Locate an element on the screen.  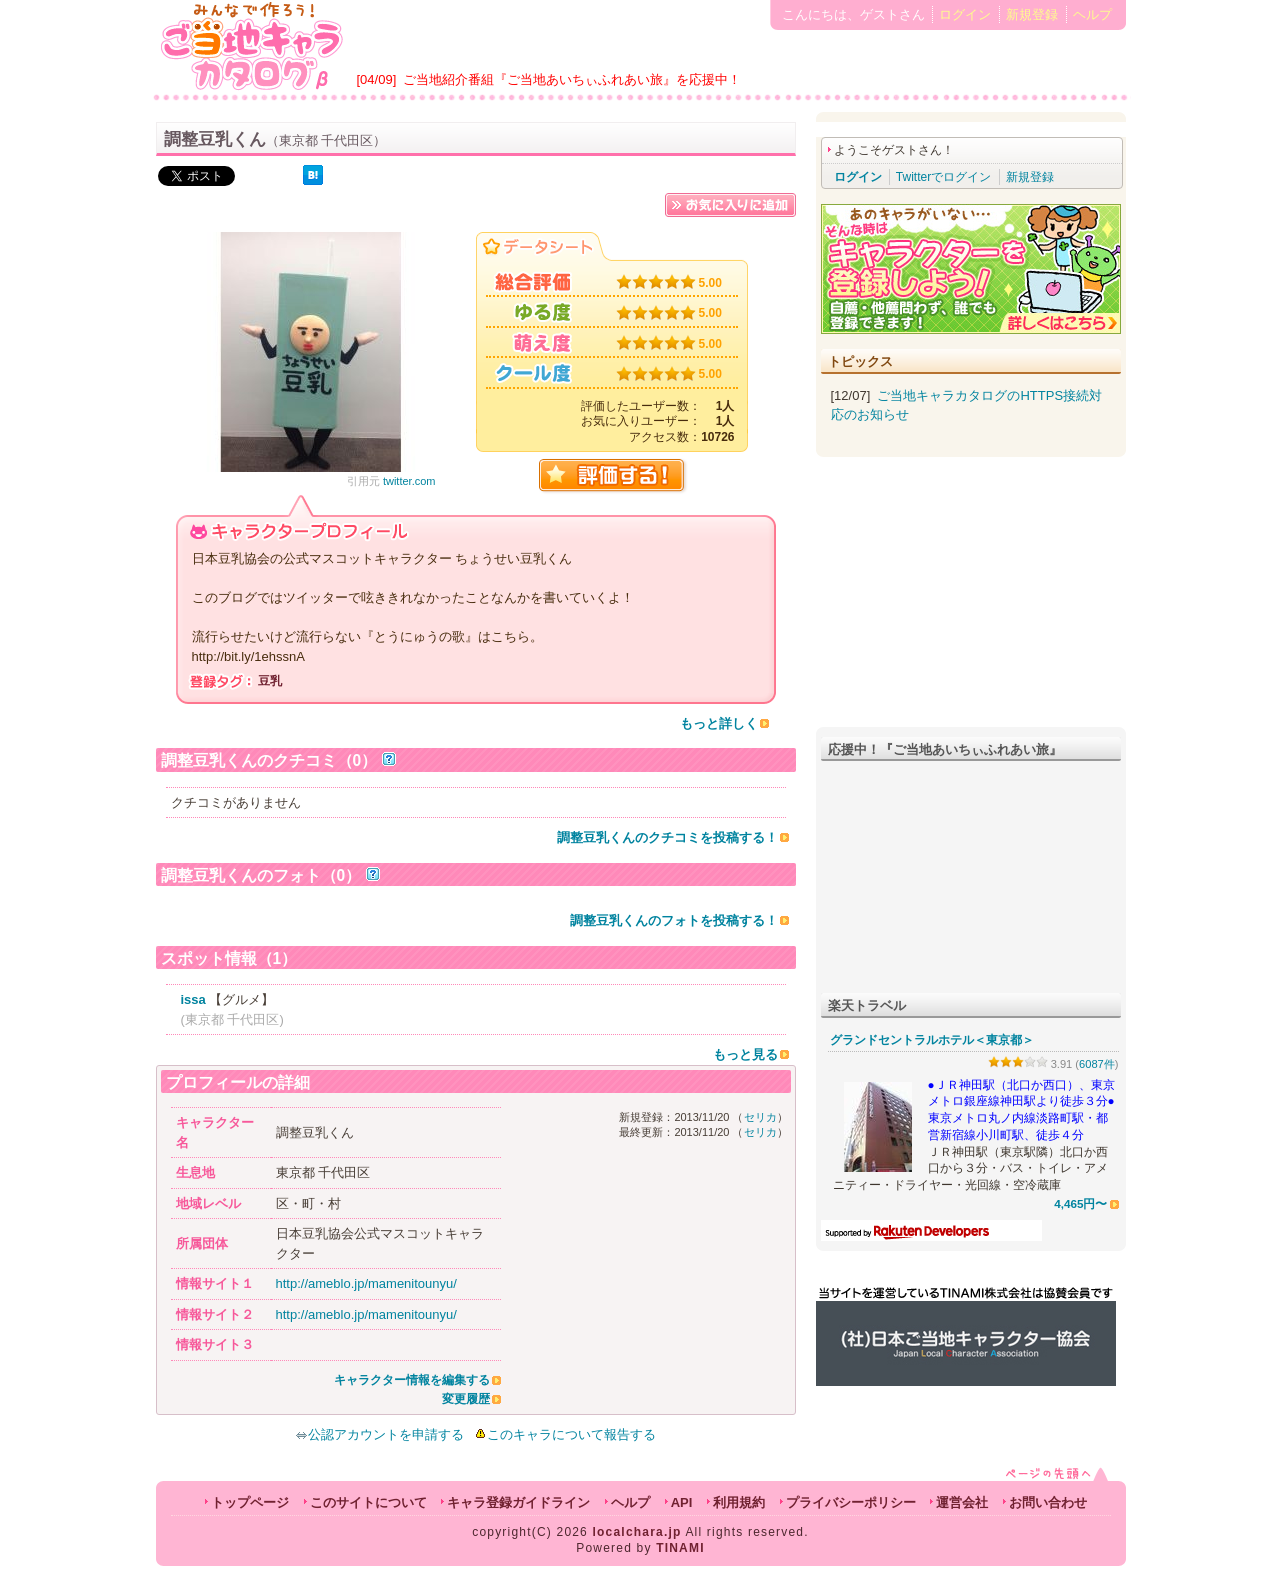
http://ameblo.jp/mamenitounyu/ is located at coordinates (366, 1283).